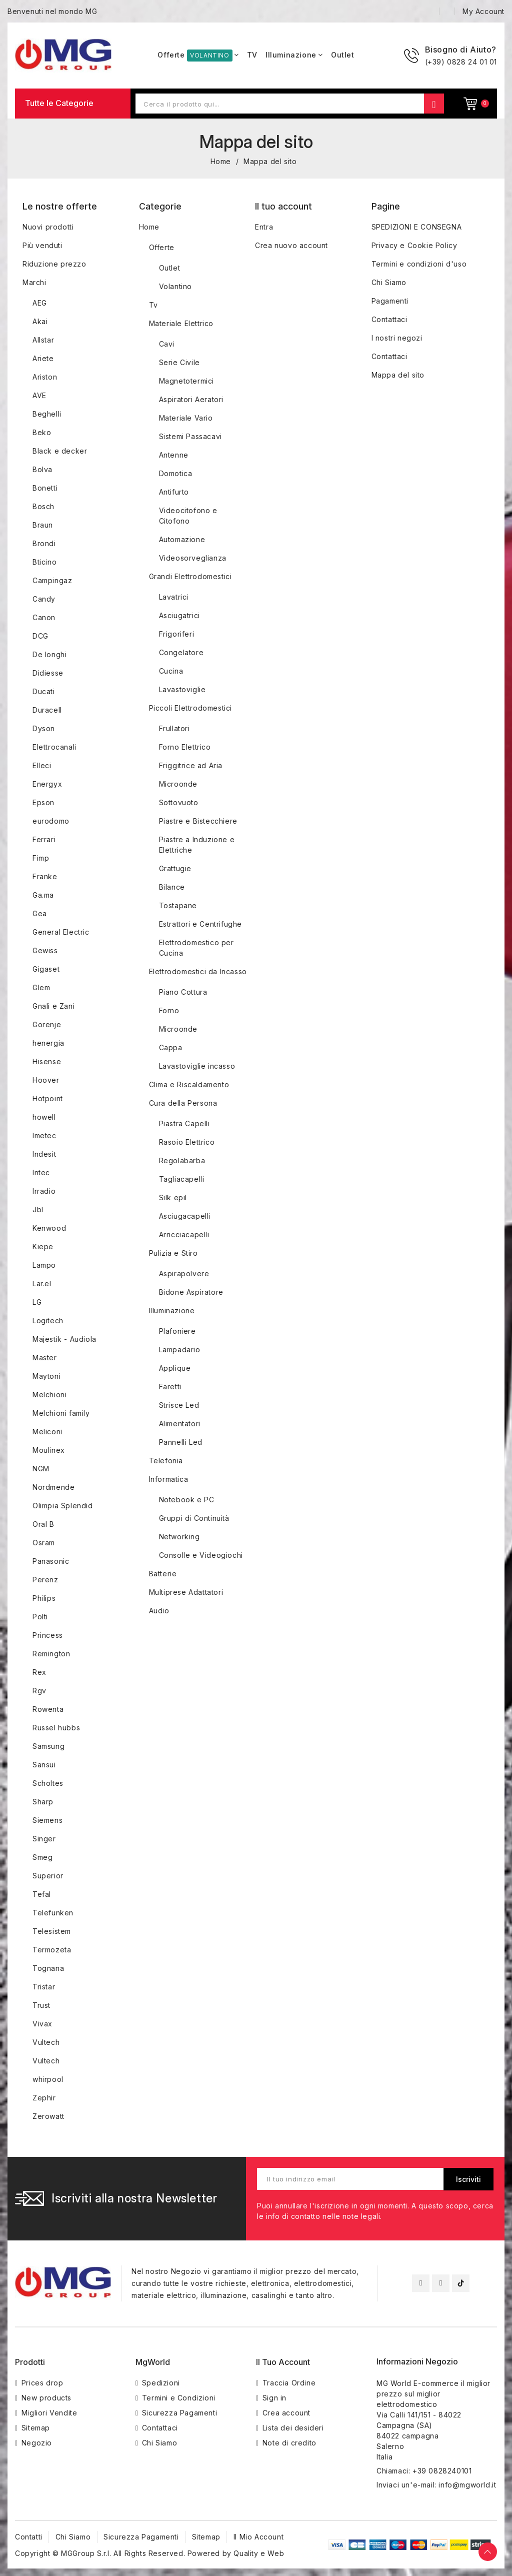 This screenshot has height=2576, width=512. Describe the element at coordinates (46, 1061) in the screenshot. I see `Hisense` at that location.